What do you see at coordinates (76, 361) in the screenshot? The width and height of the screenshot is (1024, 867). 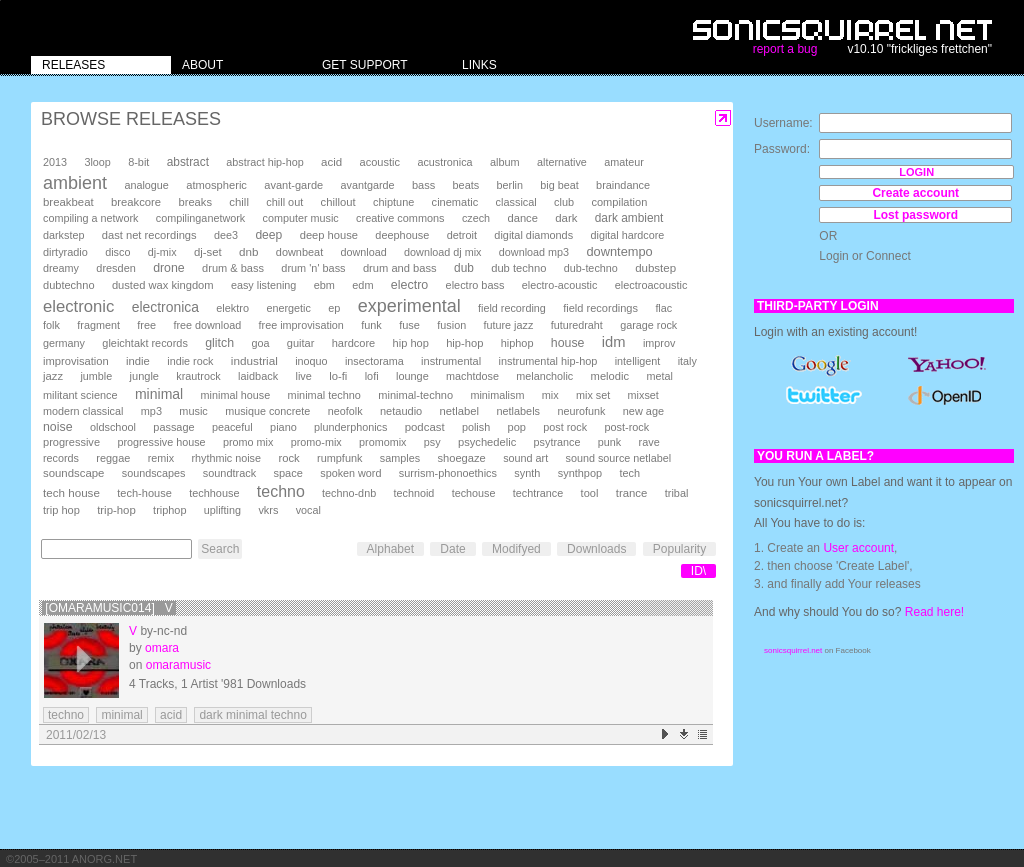 I see `improvisation` at bounding box center [76, 361].